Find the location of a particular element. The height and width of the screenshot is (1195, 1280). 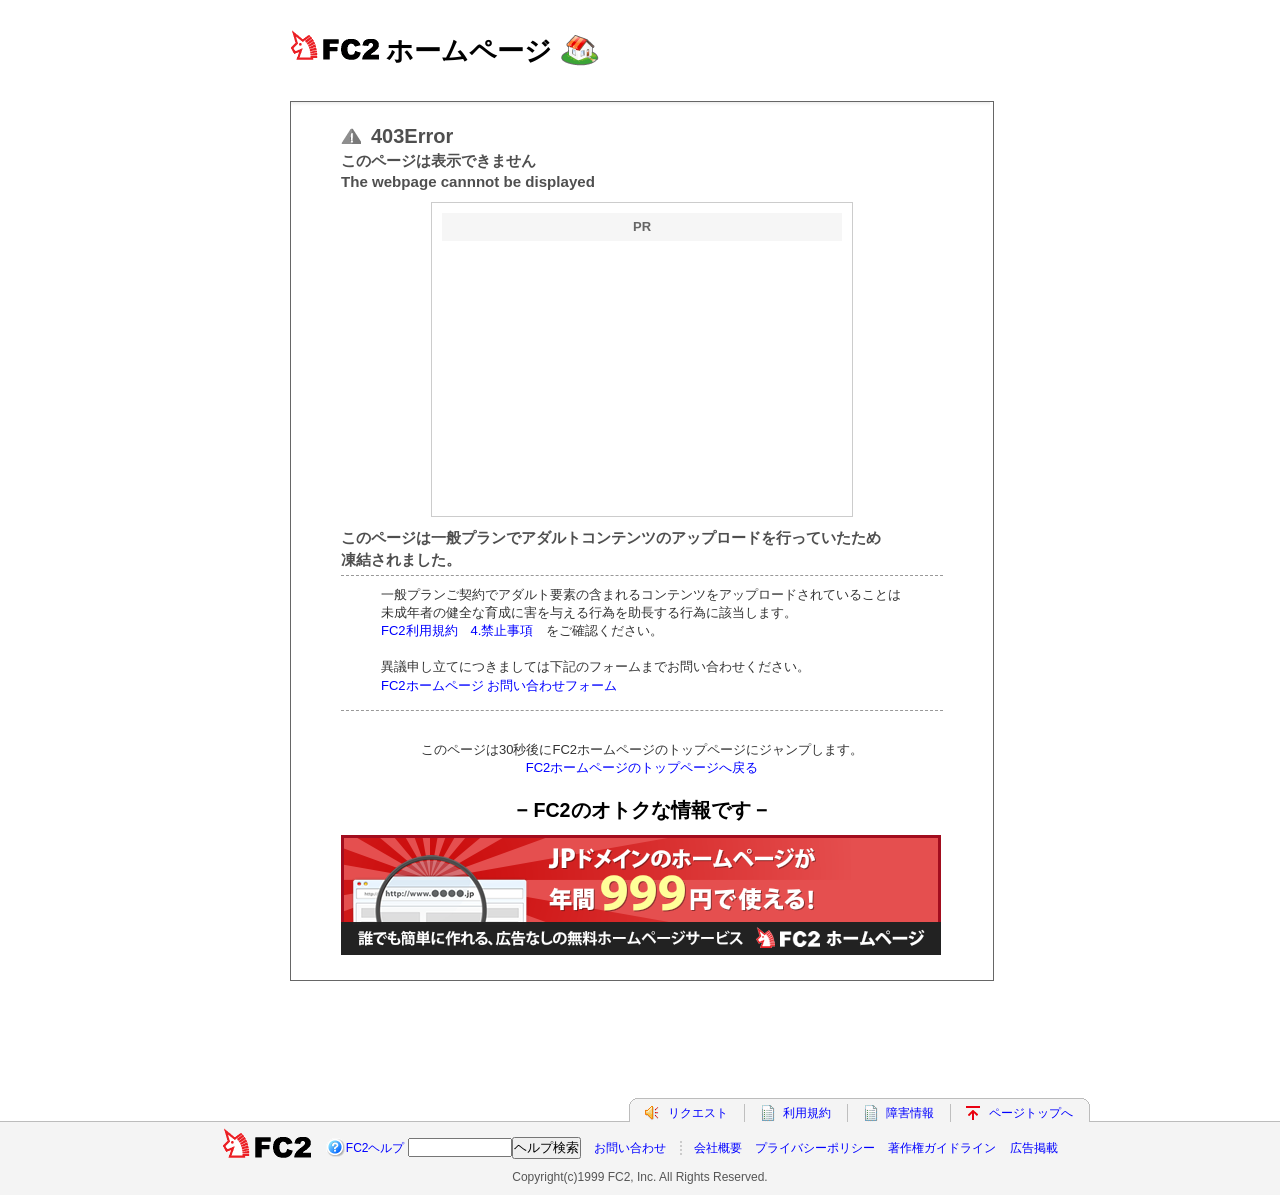

リクエスト is located at coordinates (698, 1113).